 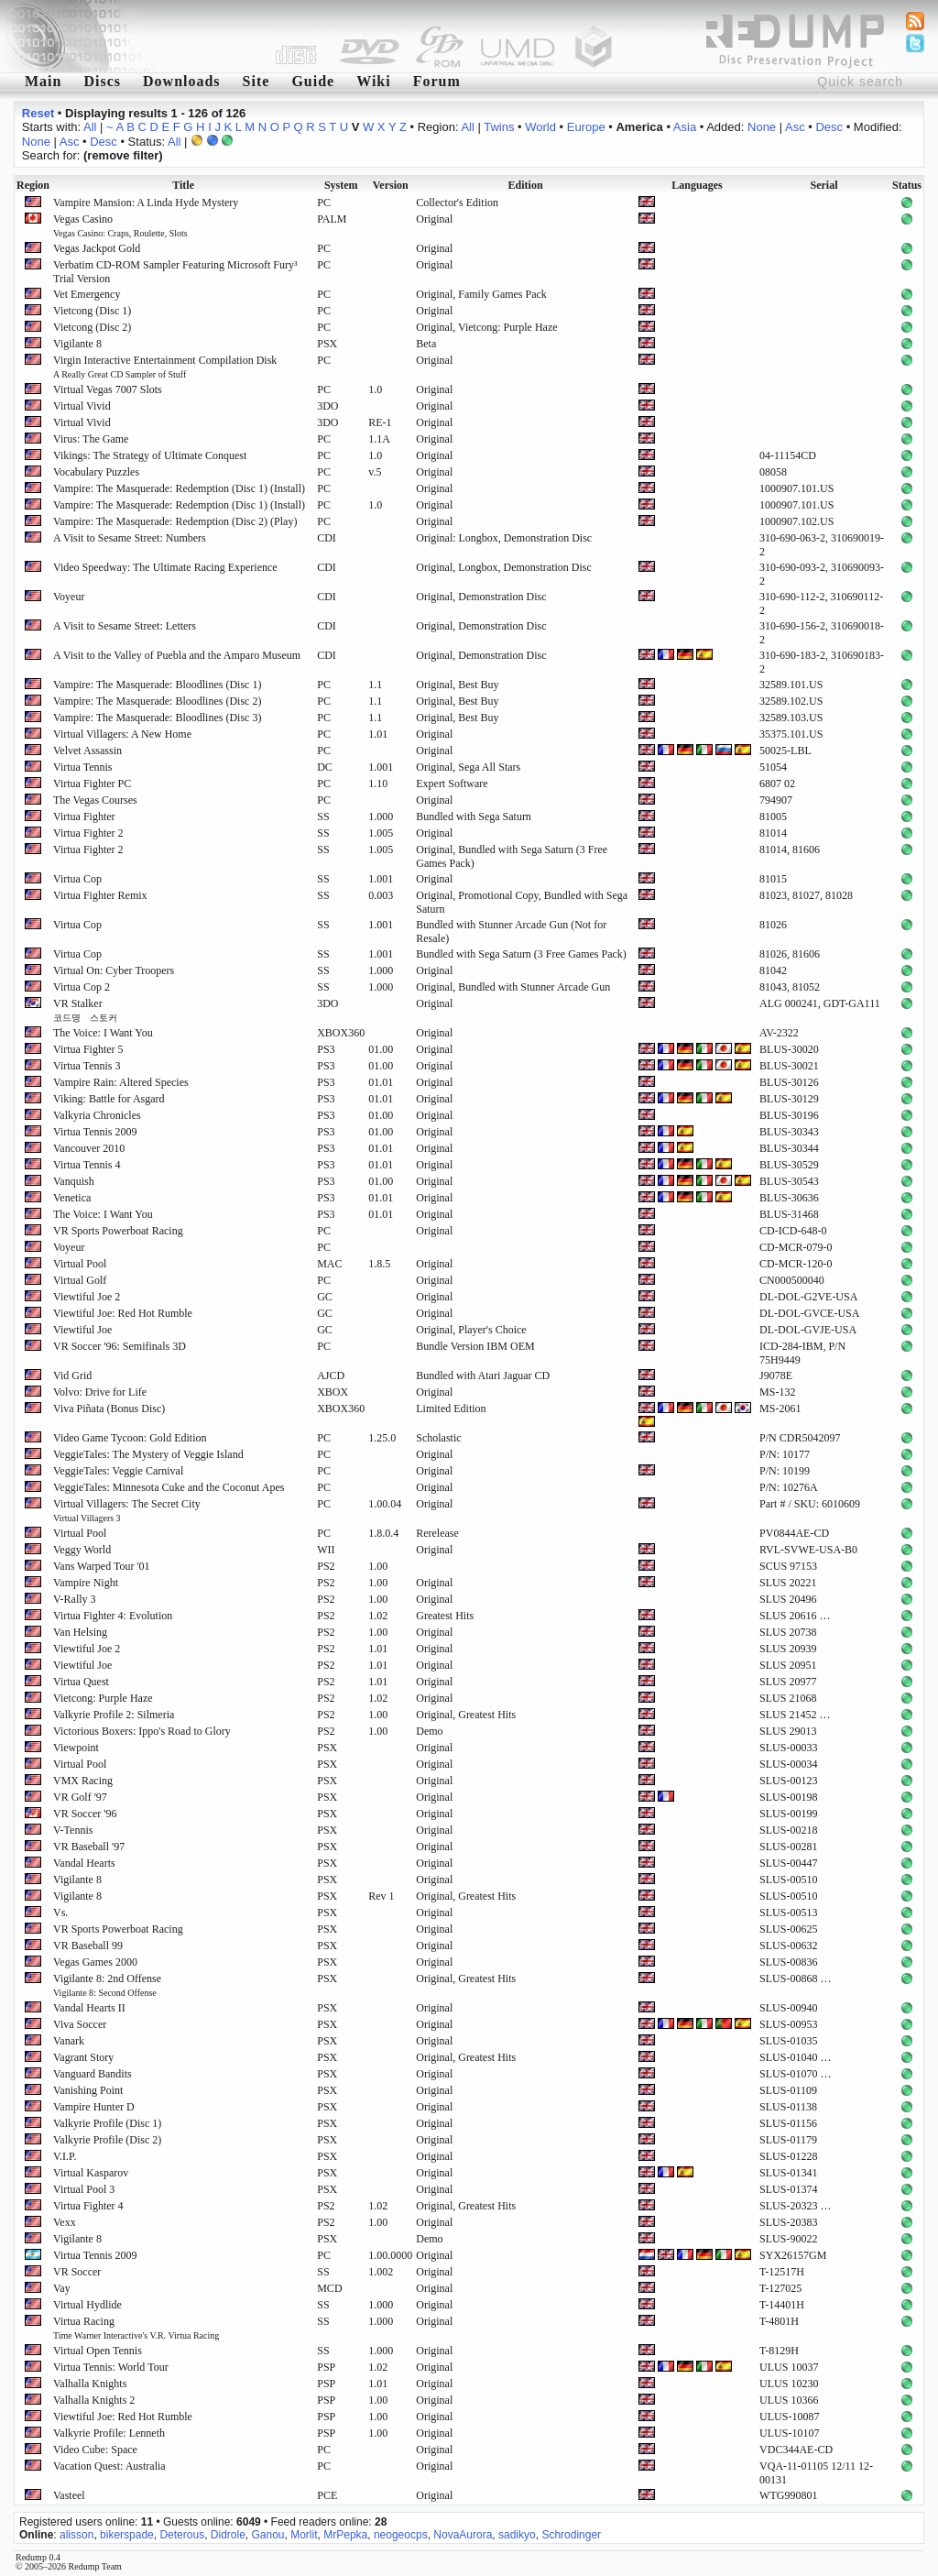 I want to click on Vietcong (Disc 1), so click(x=92, y=310).